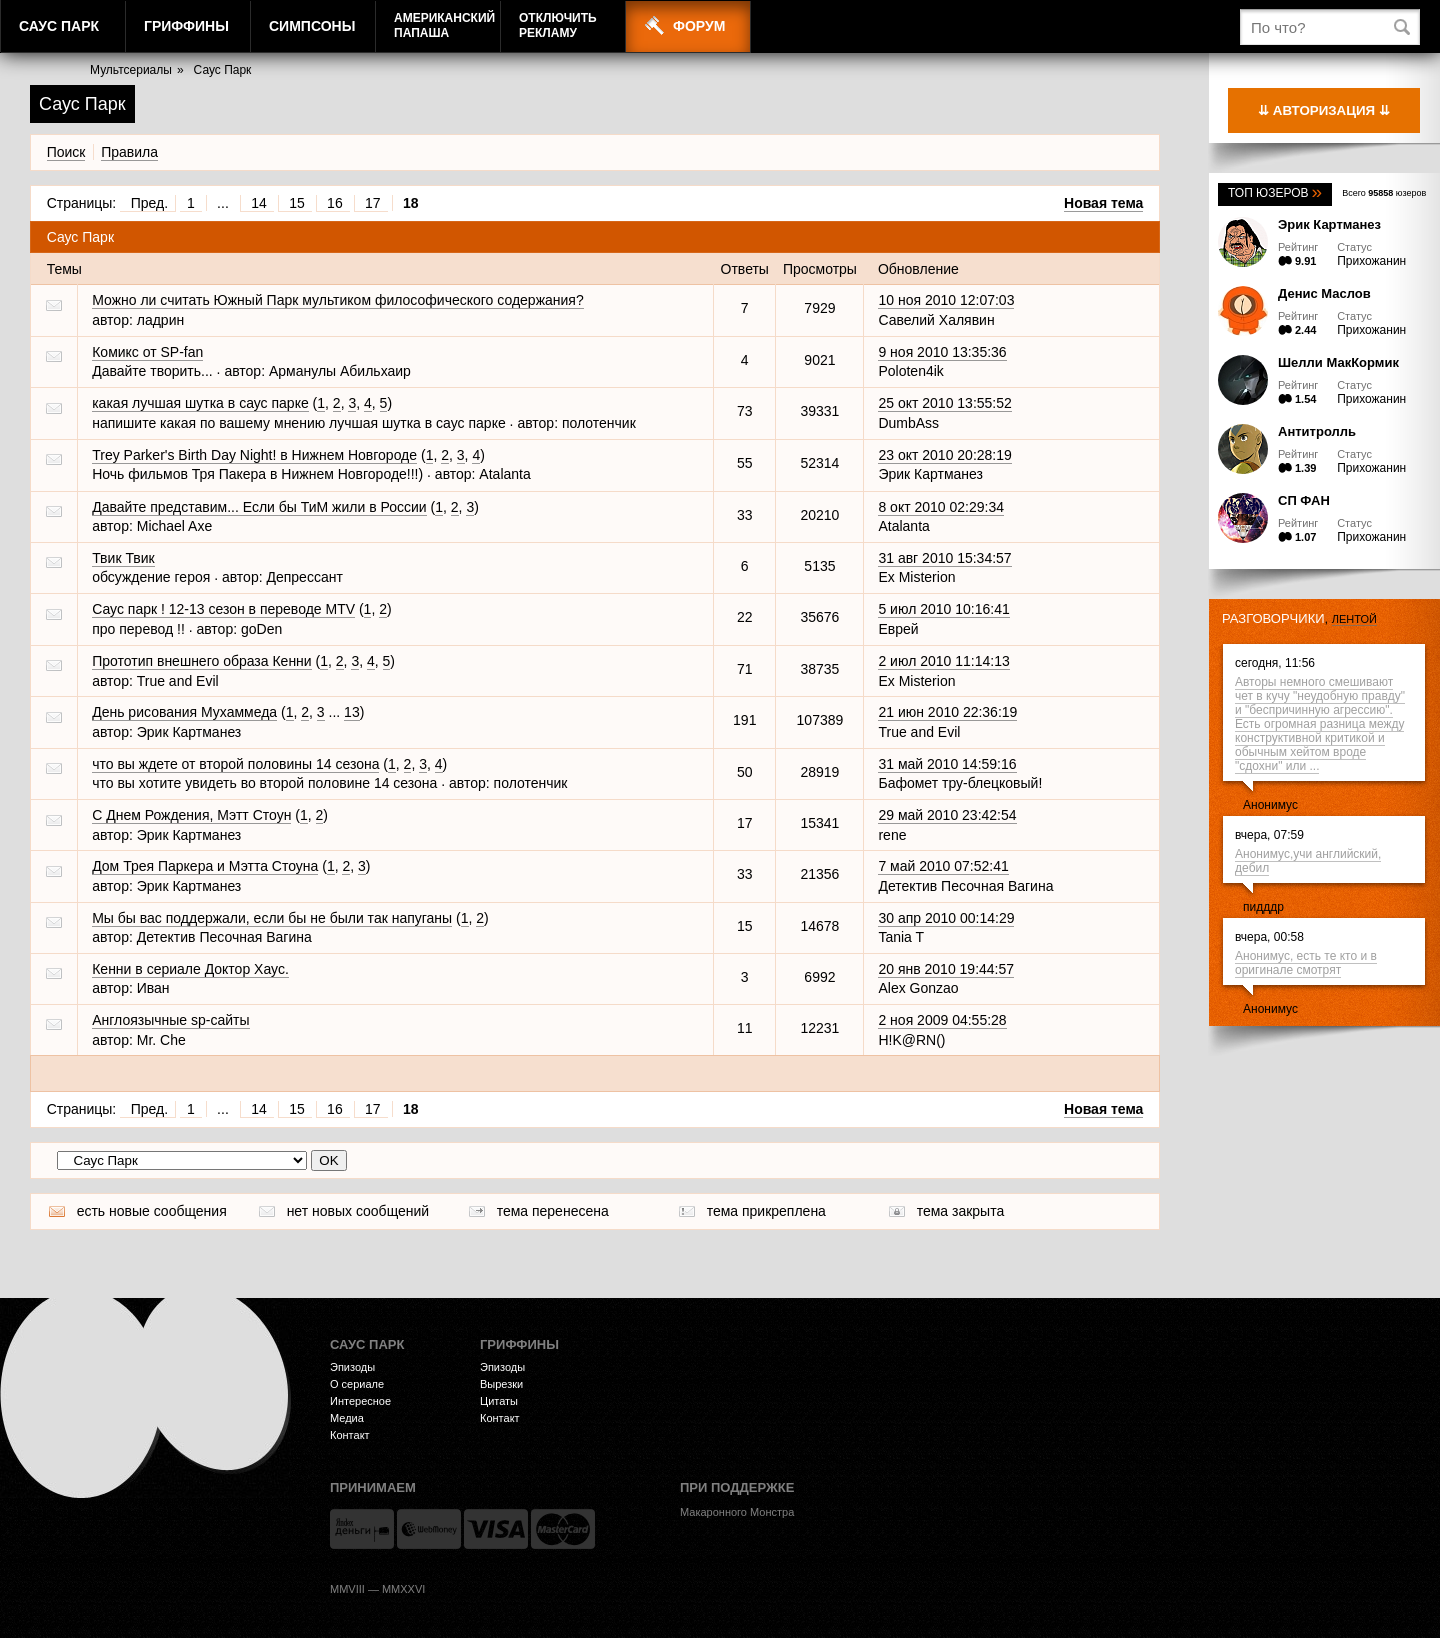 This screenshot has width=1440, height=1638. Describe the element at coordinates (200, 403) in the screenshot. I see `какая лучшая шутка в саус парке` at that location.